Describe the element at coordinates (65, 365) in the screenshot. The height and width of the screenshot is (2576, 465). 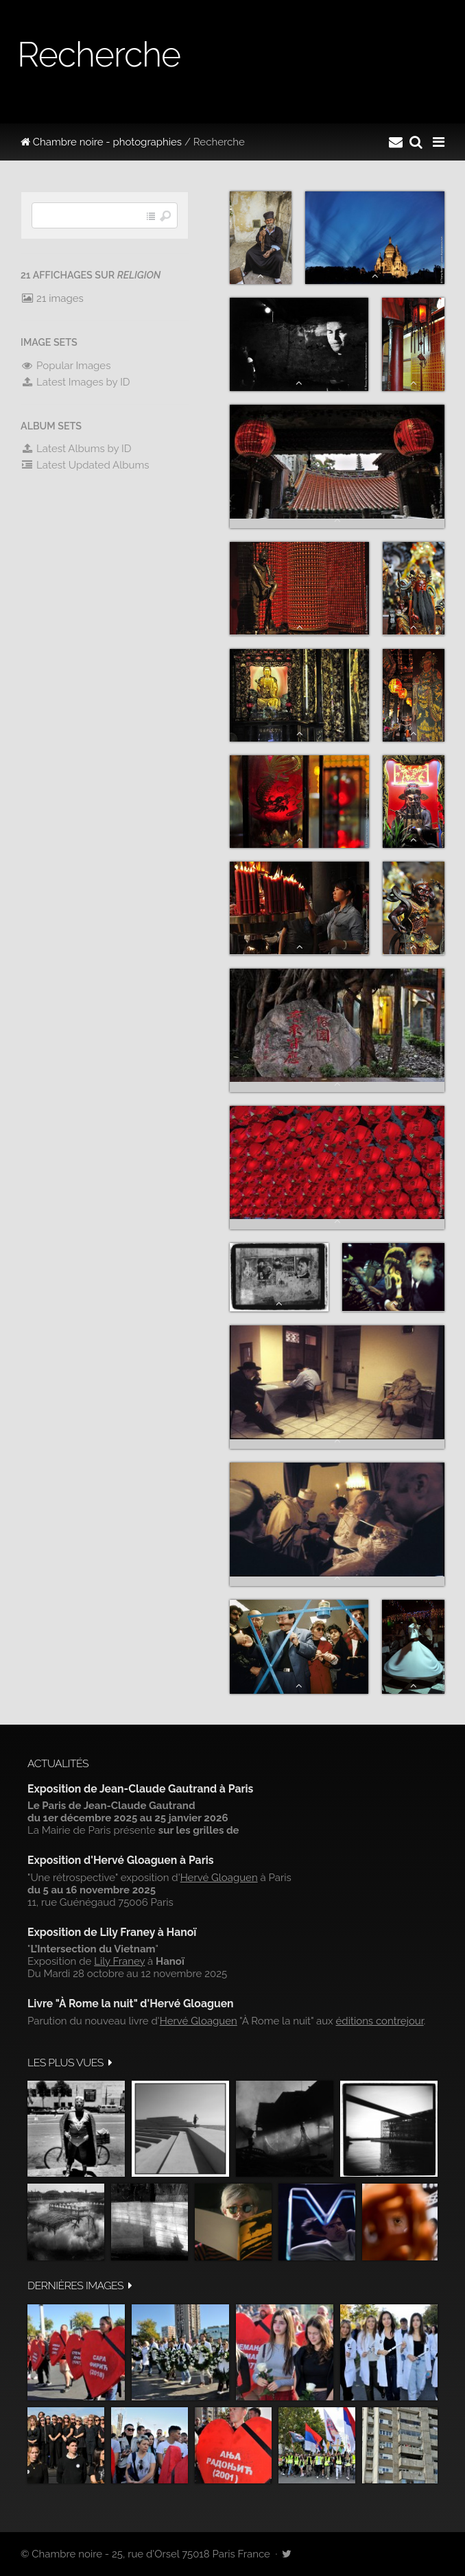
I see `Popular Images` at that location.